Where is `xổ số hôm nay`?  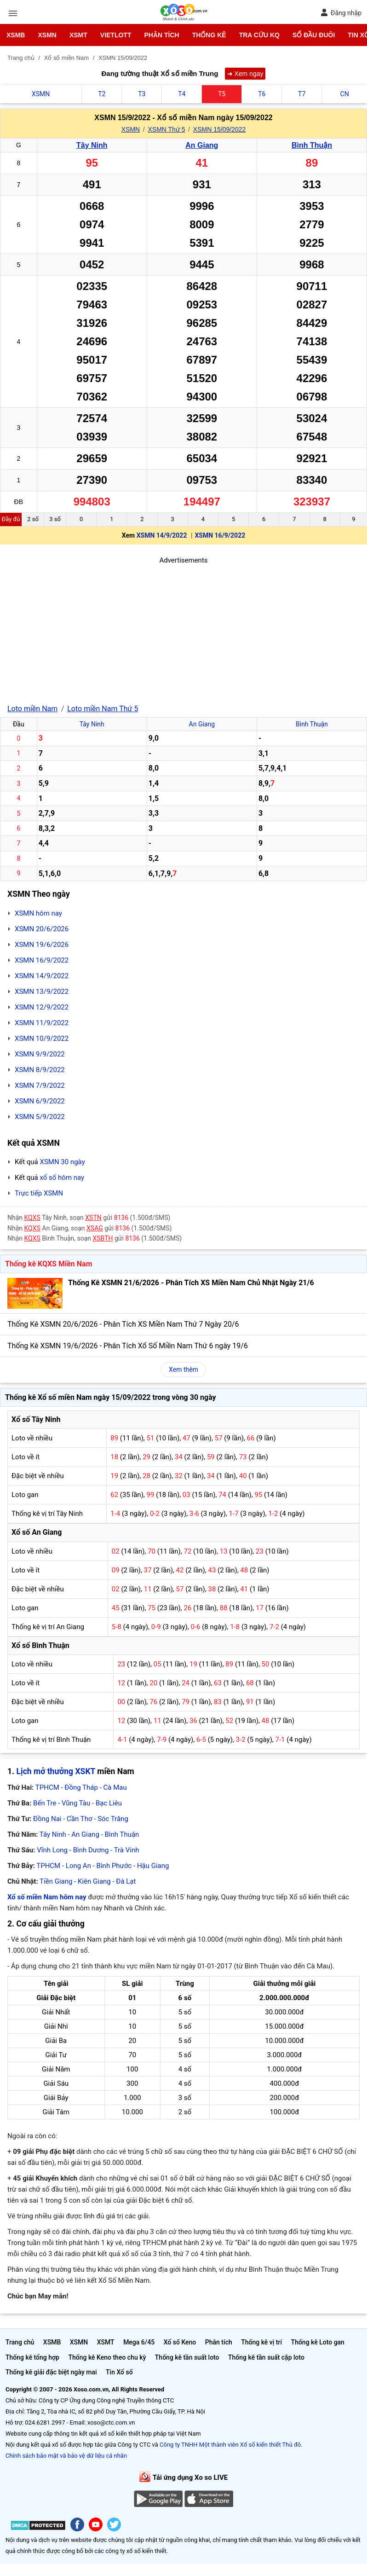 xổ số hôm nay is located at coordinates (62, 1177).